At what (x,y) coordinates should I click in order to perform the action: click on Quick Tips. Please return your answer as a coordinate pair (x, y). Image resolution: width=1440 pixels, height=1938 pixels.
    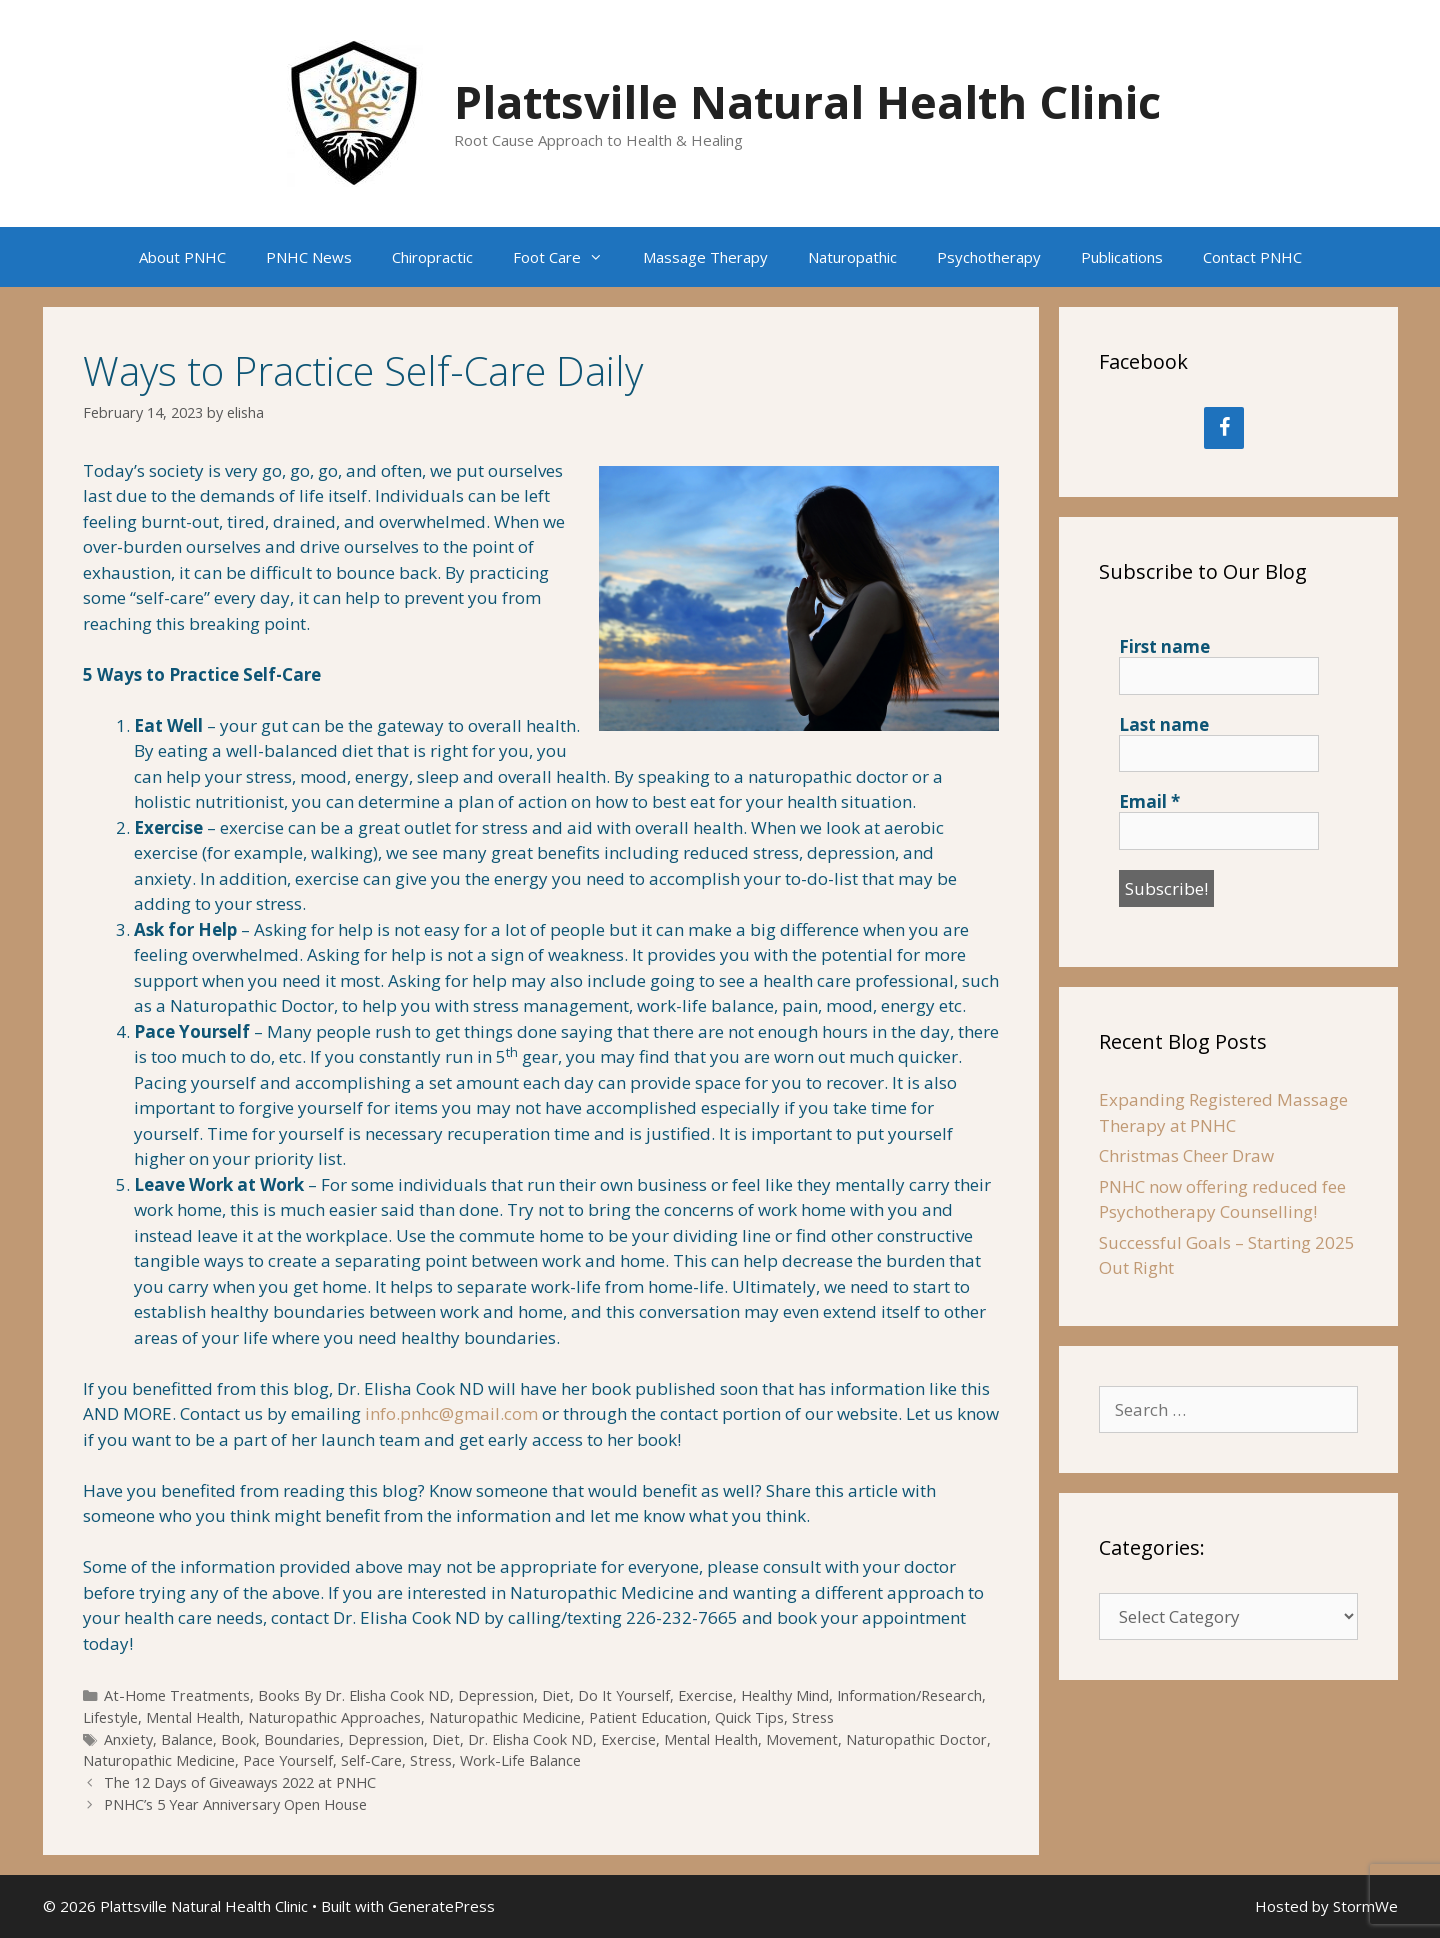
    Looking at the image, I should click on (749, 1717).